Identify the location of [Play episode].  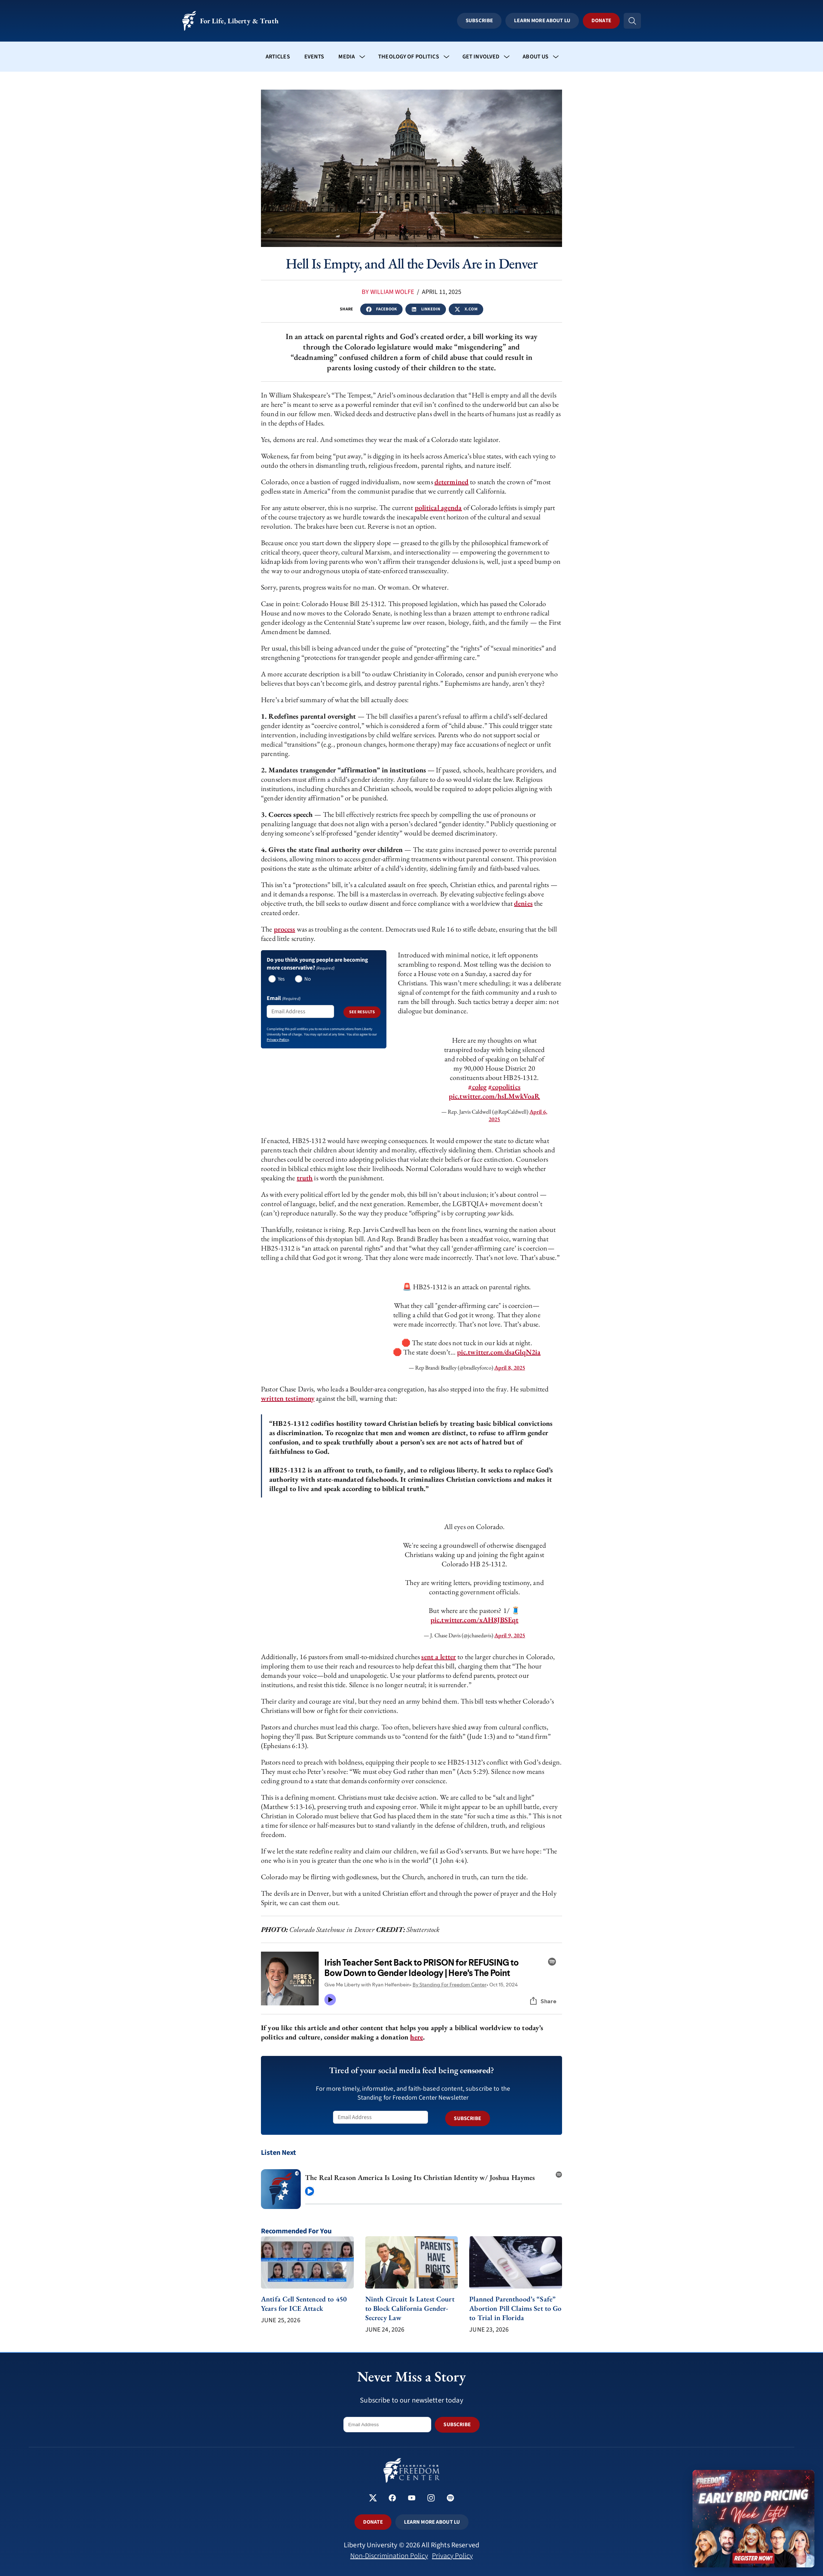
(309, 2191).